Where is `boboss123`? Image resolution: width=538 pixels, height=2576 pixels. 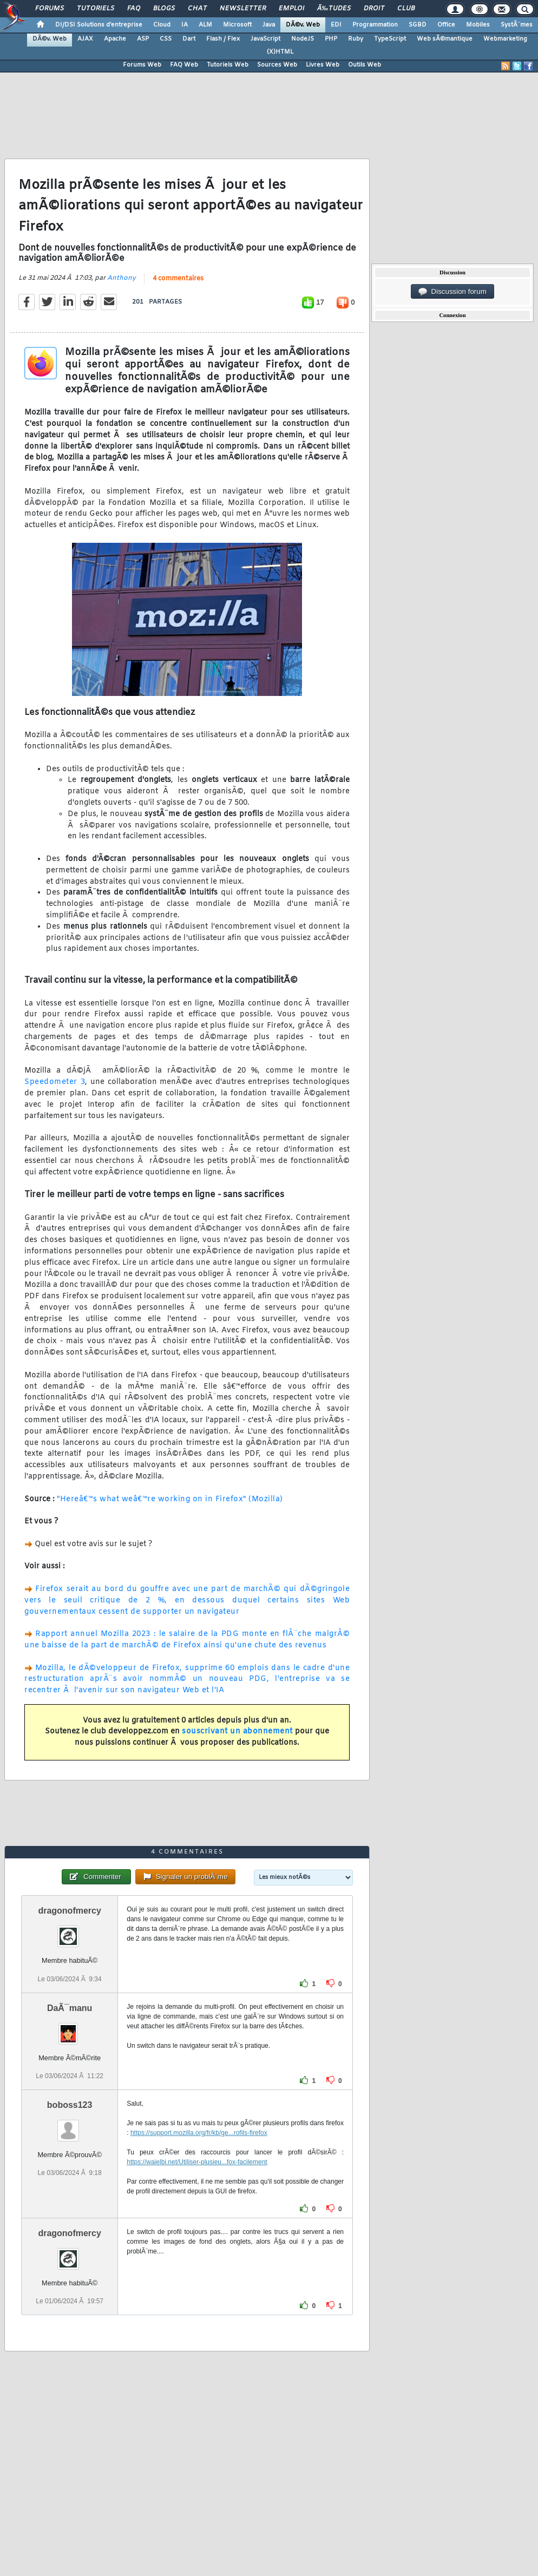
boboss123 is located at coordinates (70, 2105).